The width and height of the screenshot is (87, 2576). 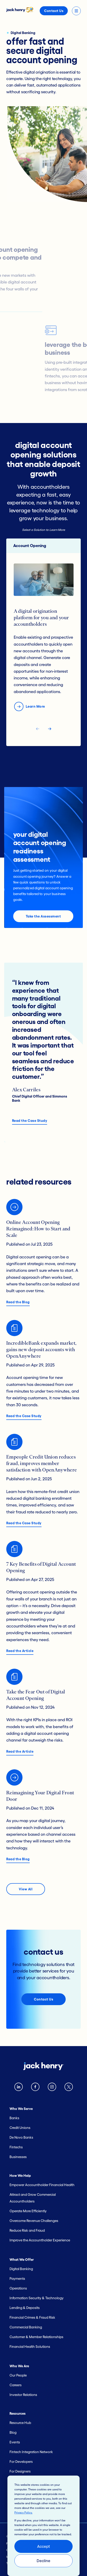 What do you see at coordinates (21, 2137) in the screenshot?
I see `De Novo Banks` at bounding box center [21, 2137].